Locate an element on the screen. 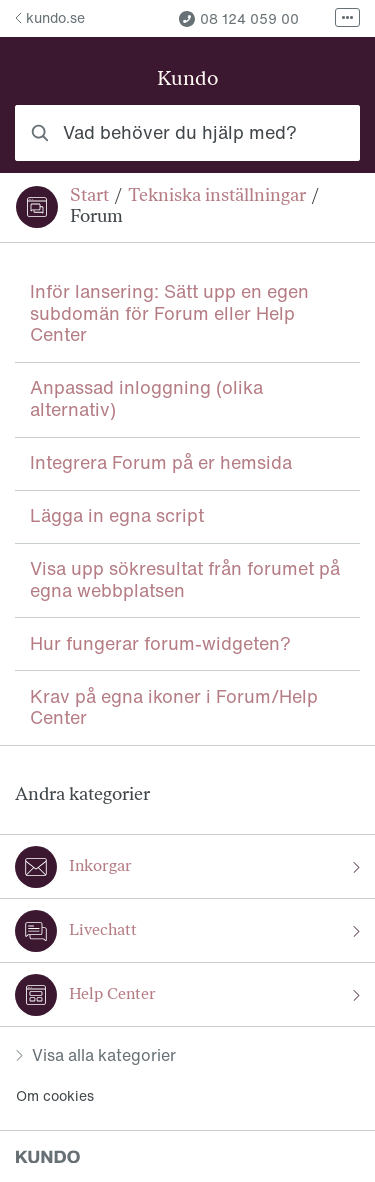  Kundo is located at coordinates (187, 80).